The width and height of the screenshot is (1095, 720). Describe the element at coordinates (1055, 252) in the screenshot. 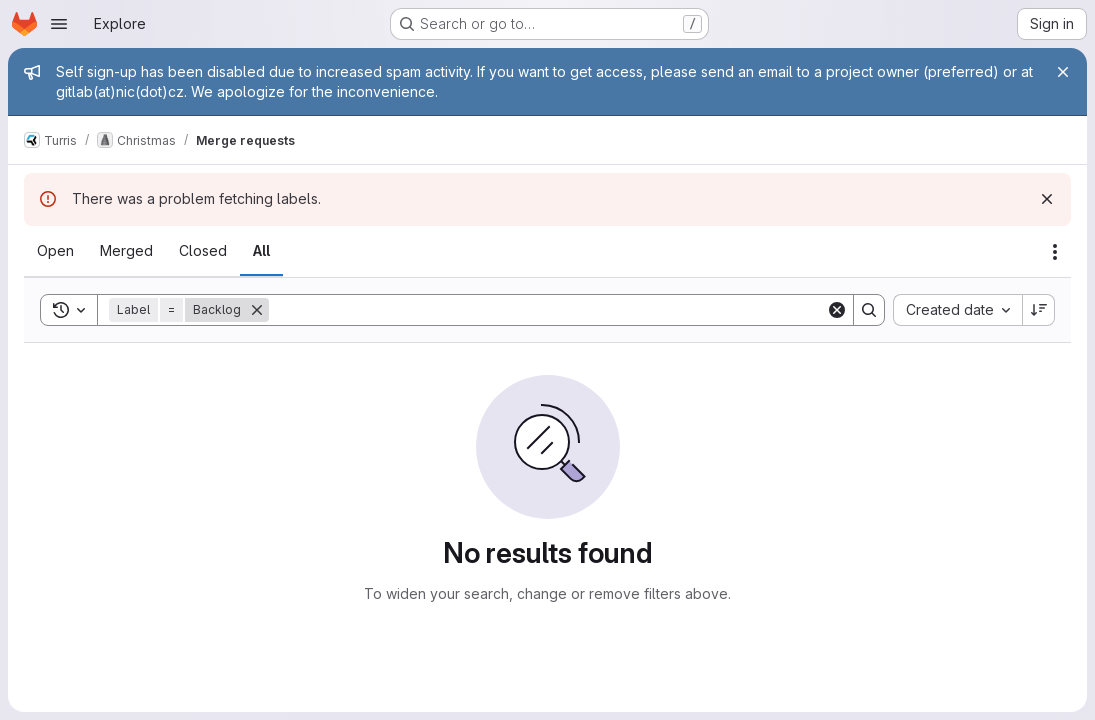

I see `[Actions]` at that location.